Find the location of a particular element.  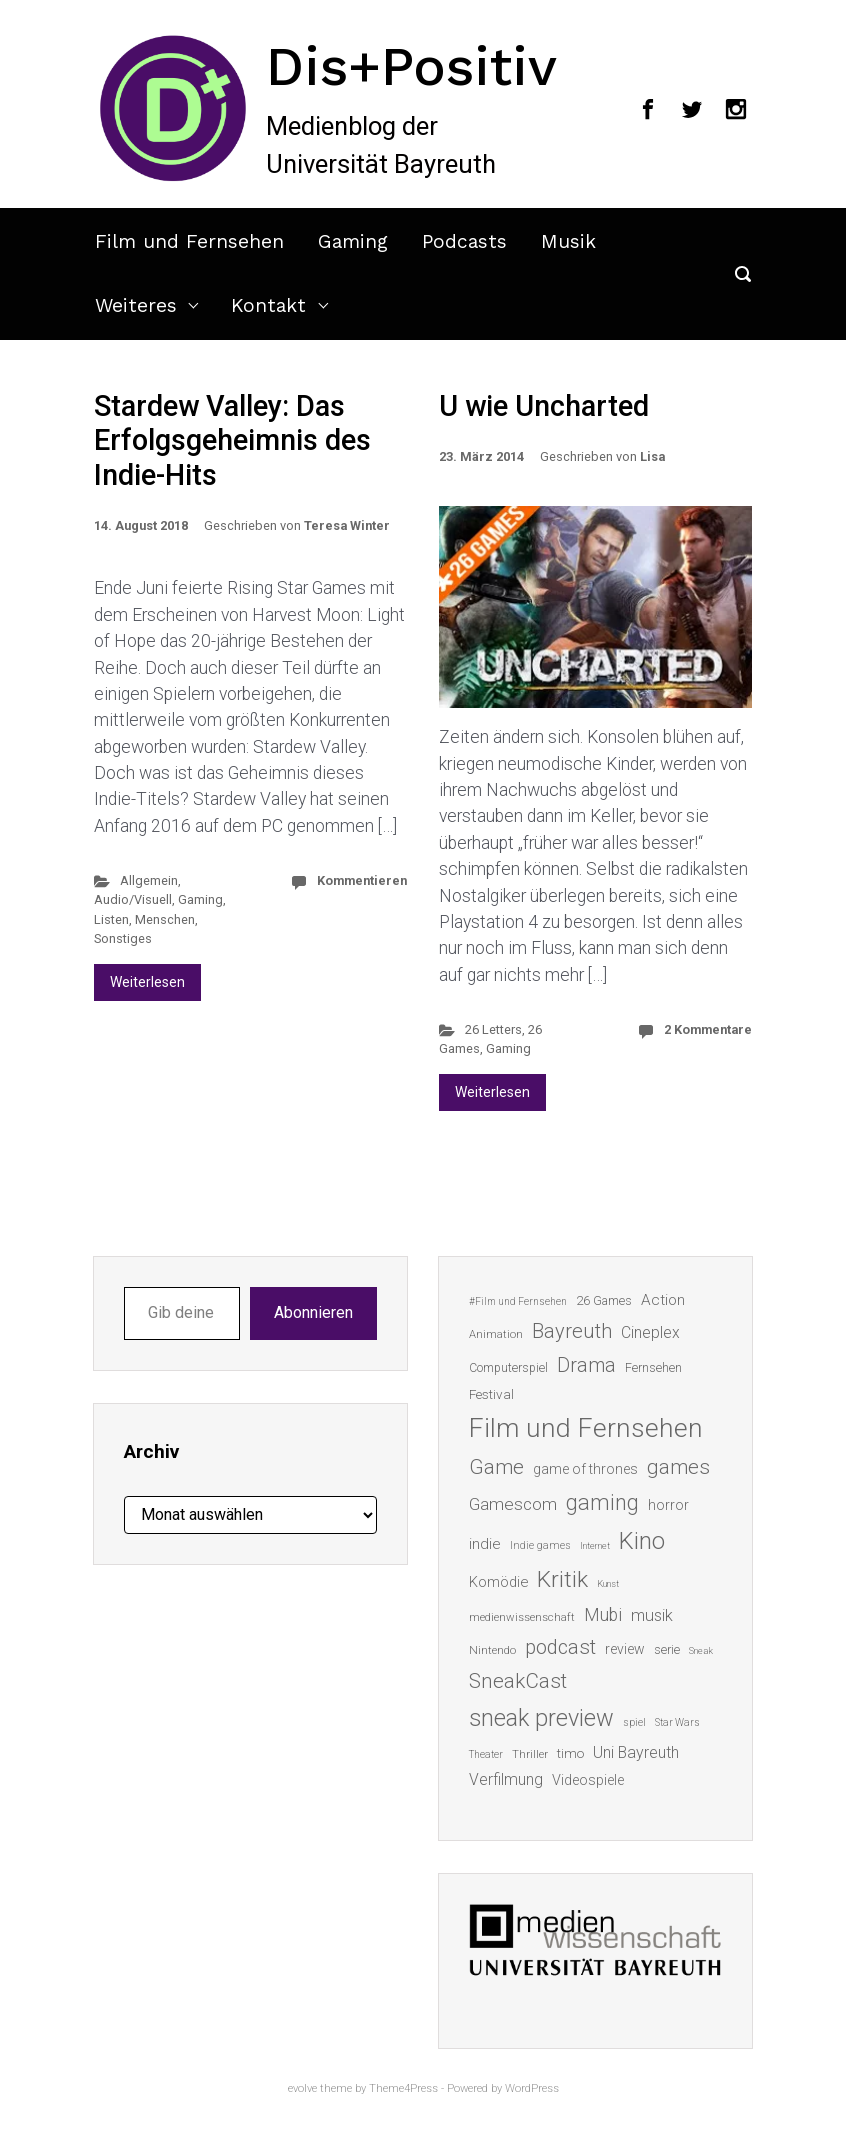

Abonnieren is located at coordinates (313, 1312).